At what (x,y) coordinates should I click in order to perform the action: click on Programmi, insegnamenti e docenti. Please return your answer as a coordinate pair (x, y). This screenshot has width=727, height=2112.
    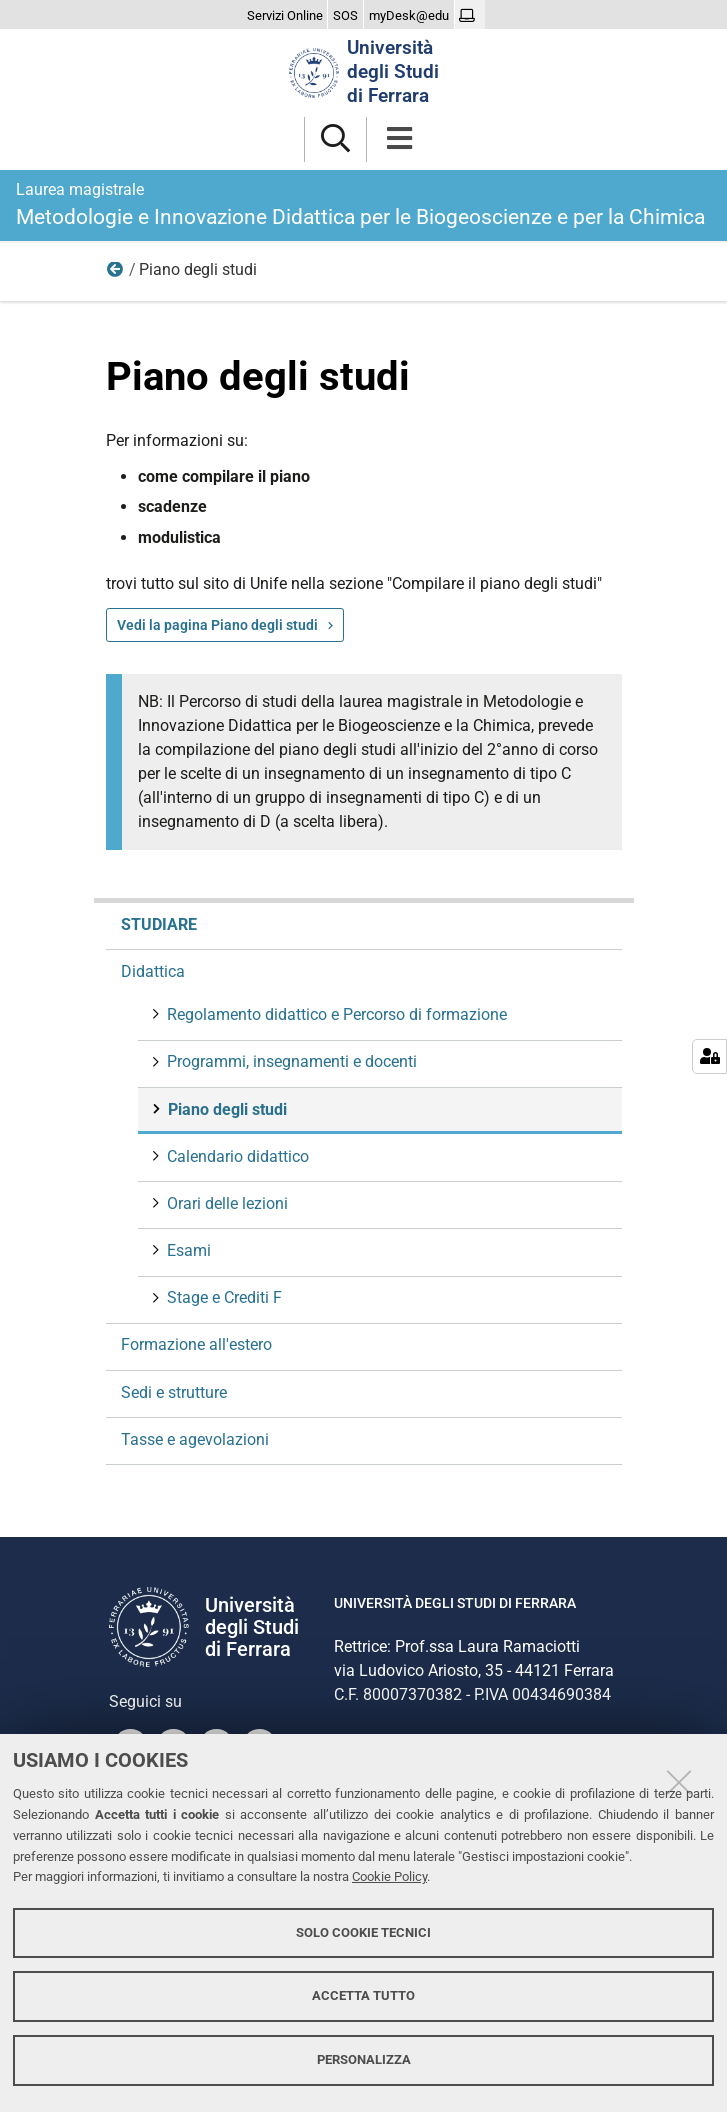
    Looking at the image, I should click on (290, 1061).